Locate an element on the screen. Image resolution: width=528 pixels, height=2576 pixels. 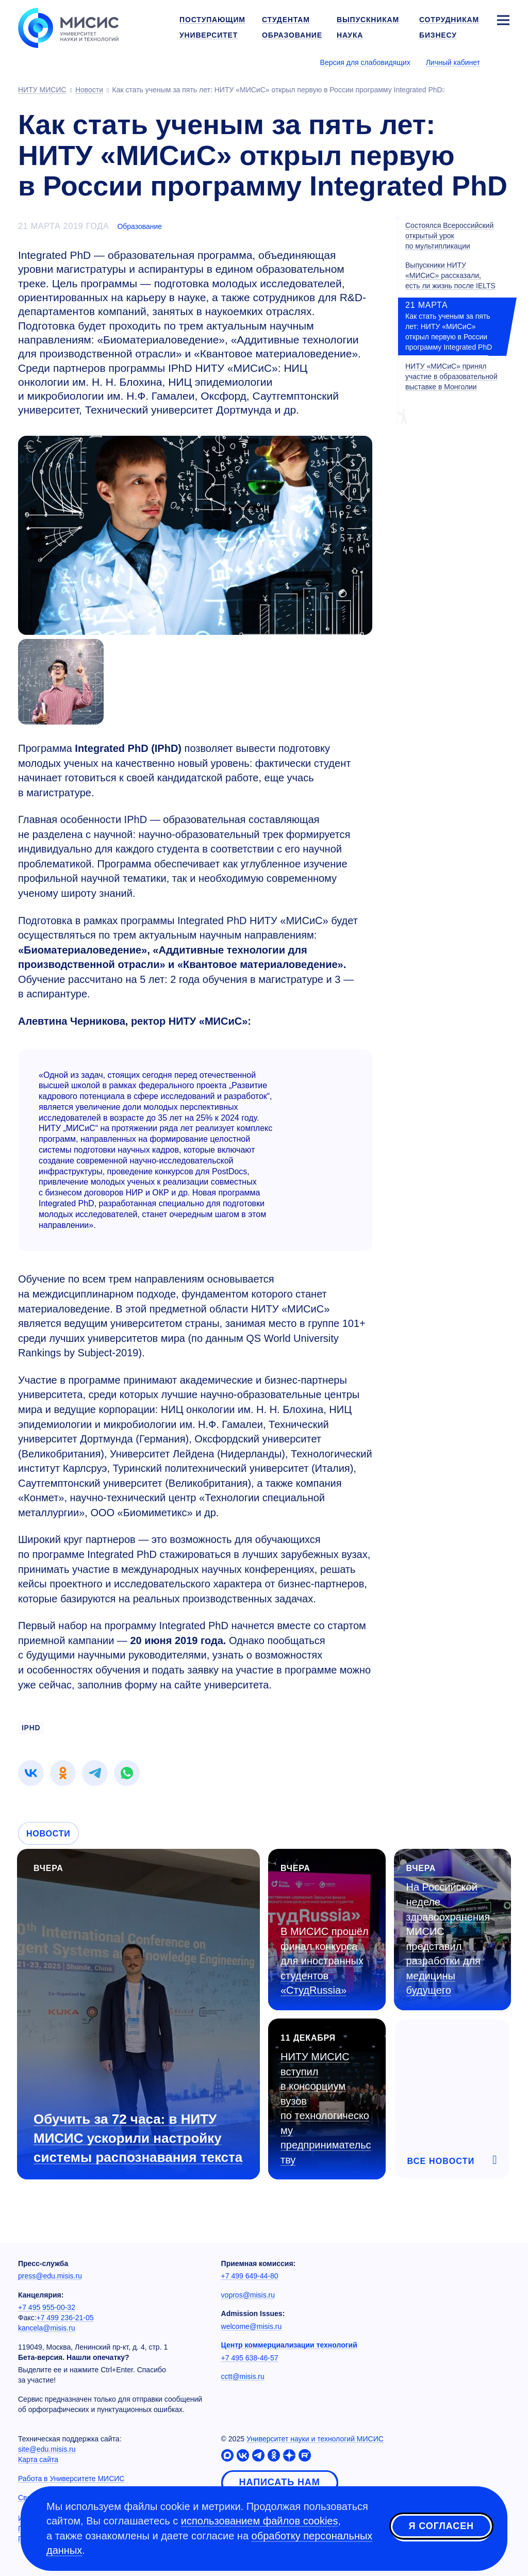
Работа в Университете МИСИС is located at coordinates (71, 2478).